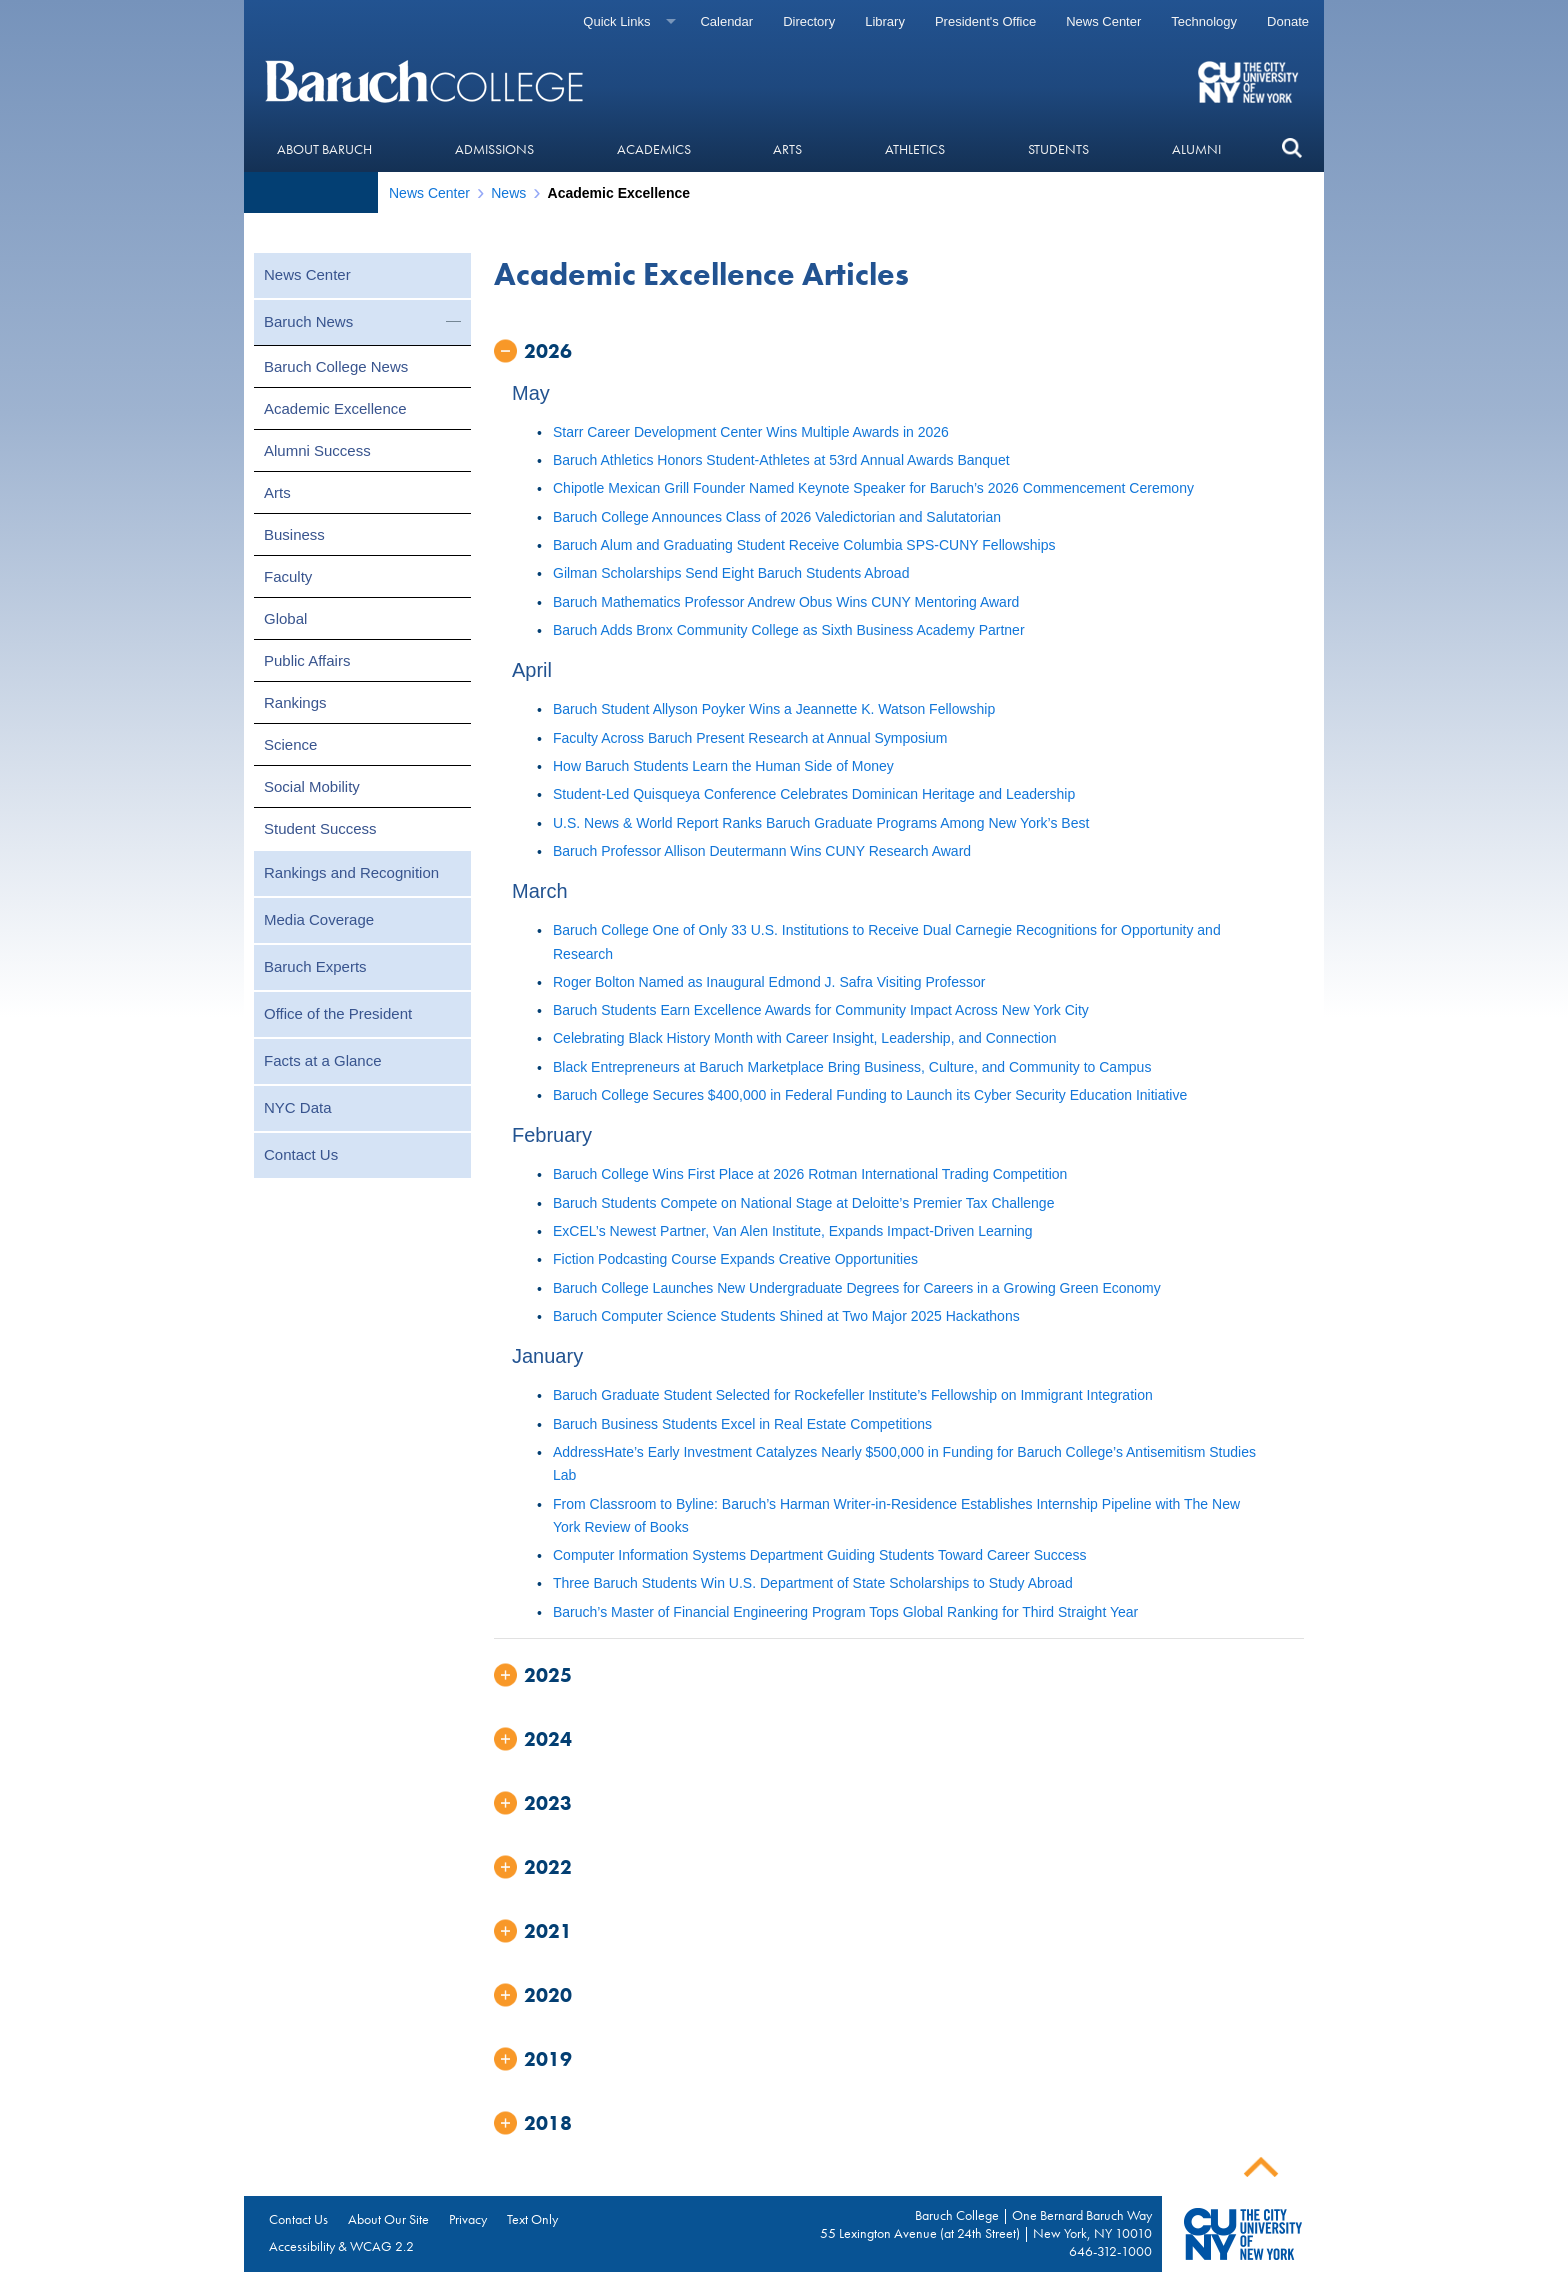 The image size is (1568, 2272). Describe the element at coordinates (308, 321) in the screenshot. I see `Baruch News` at that location.